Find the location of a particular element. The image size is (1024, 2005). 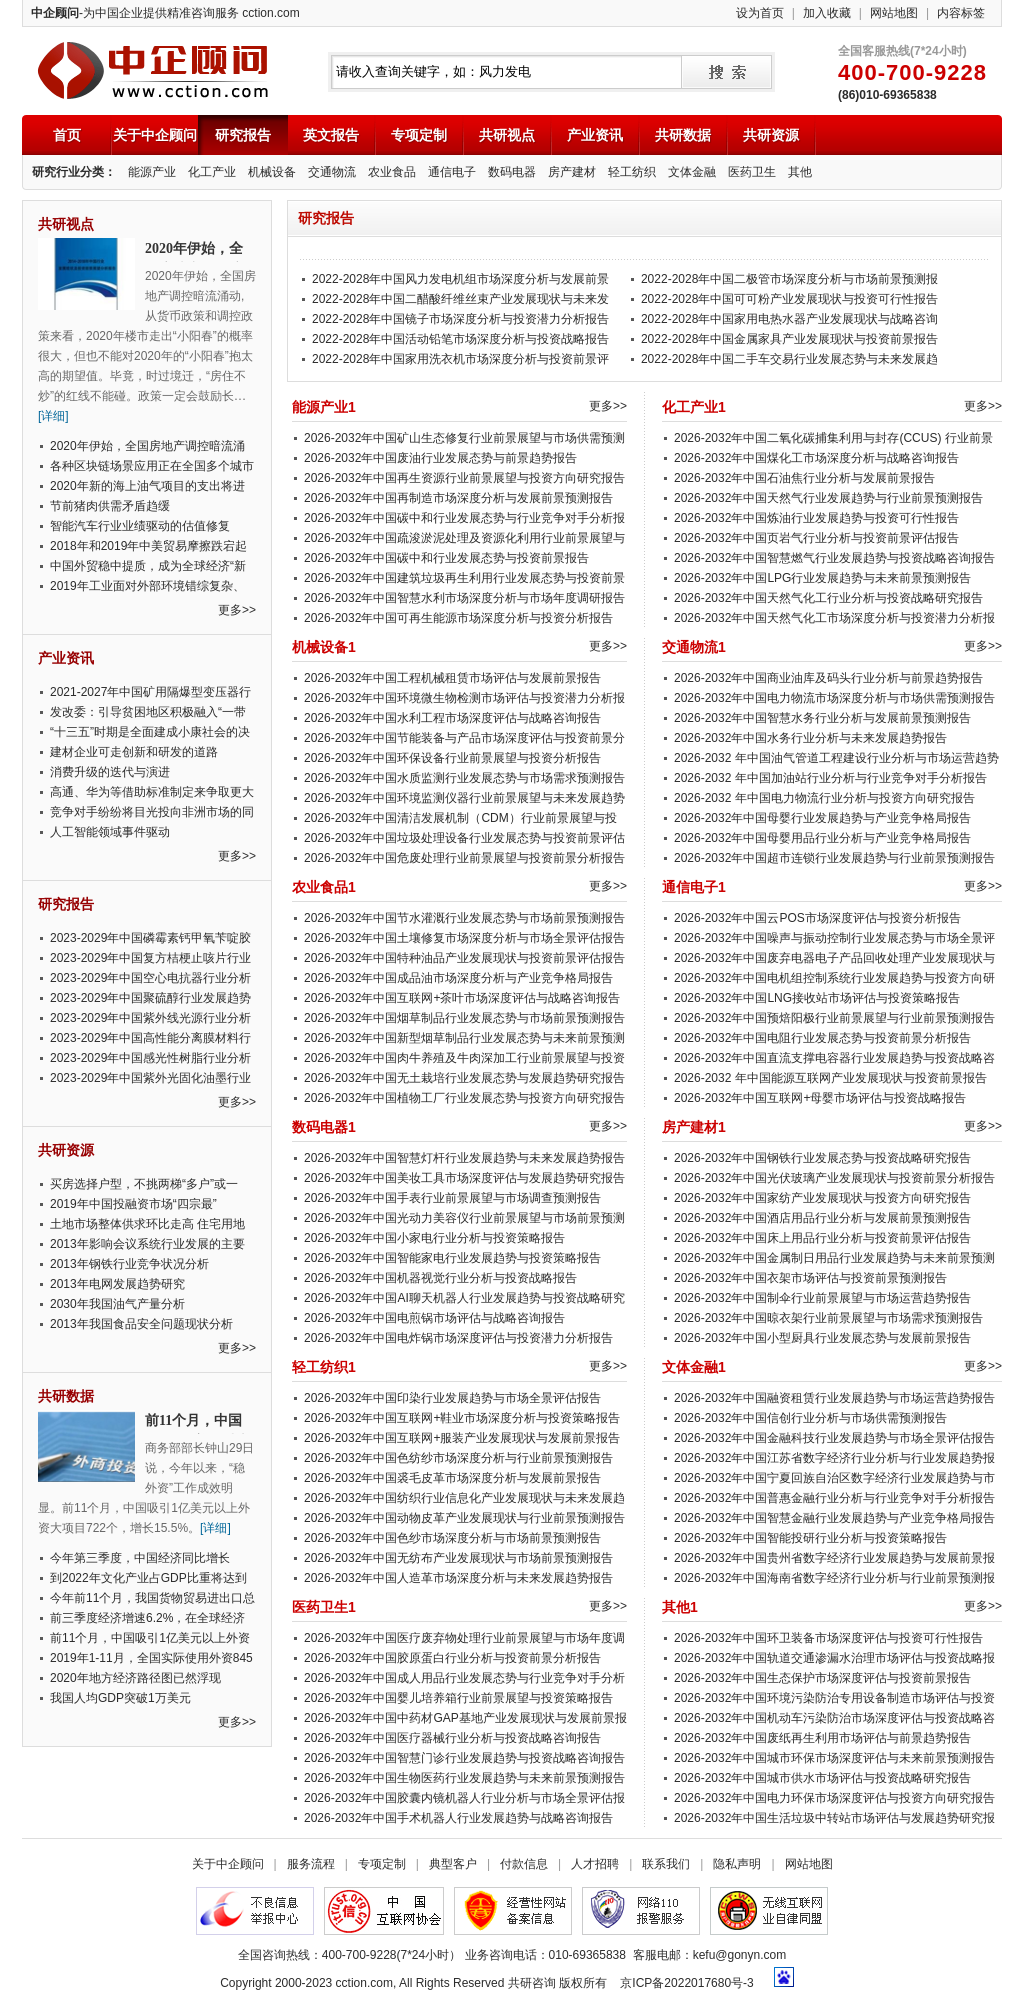

2026-2032年中国家纺产业发展现状与投资方向研究报告 is located at coordinates (822, 1198).